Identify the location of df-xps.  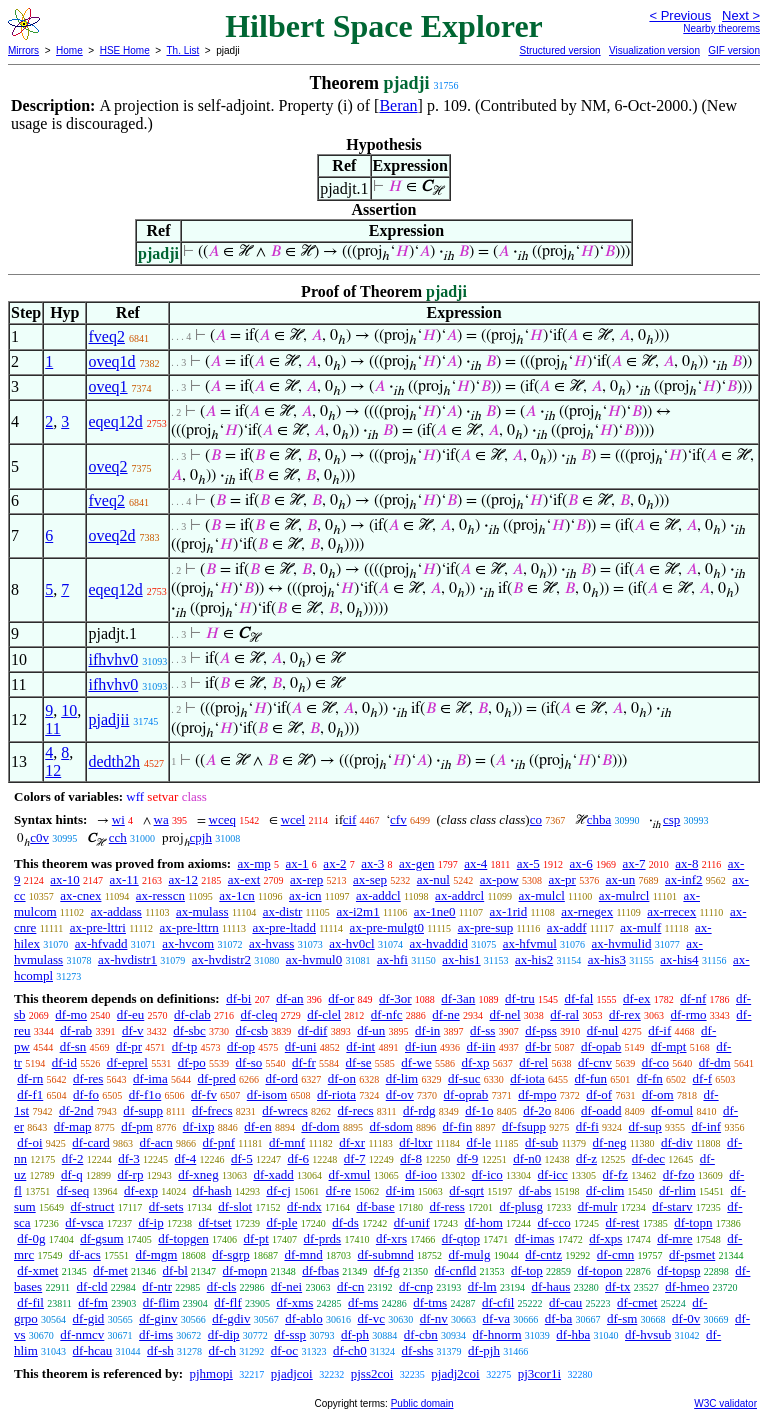
(605, 1238).